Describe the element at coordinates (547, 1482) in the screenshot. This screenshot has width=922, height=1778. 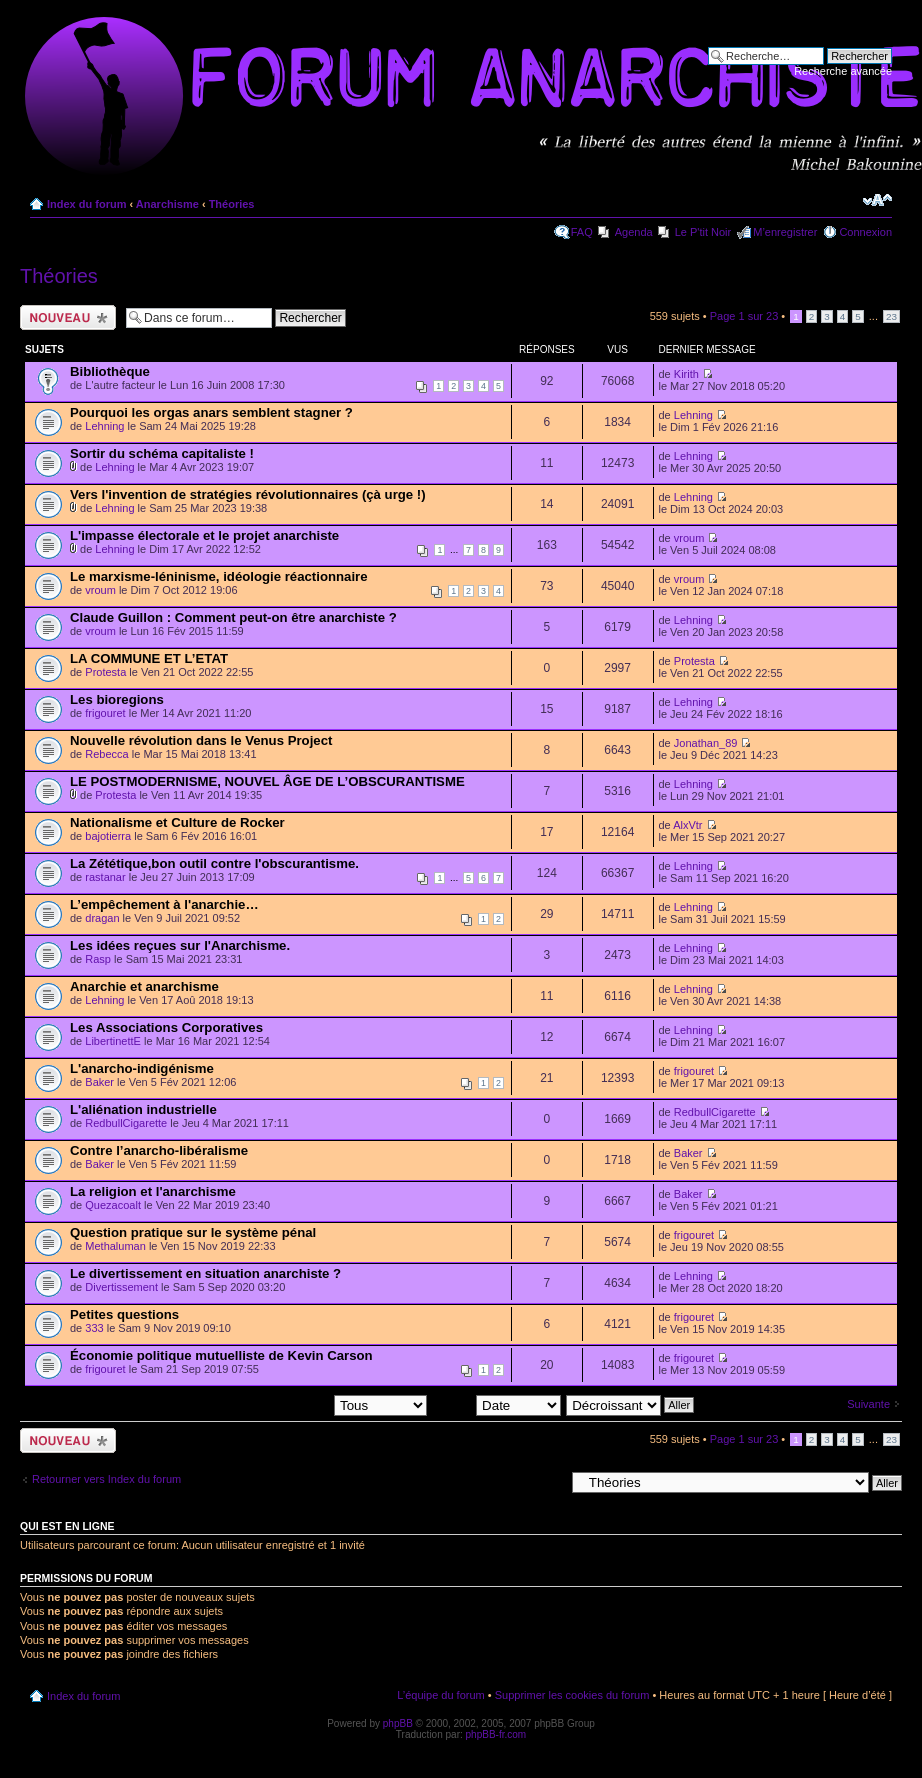
I see `Aller à:` at that location.